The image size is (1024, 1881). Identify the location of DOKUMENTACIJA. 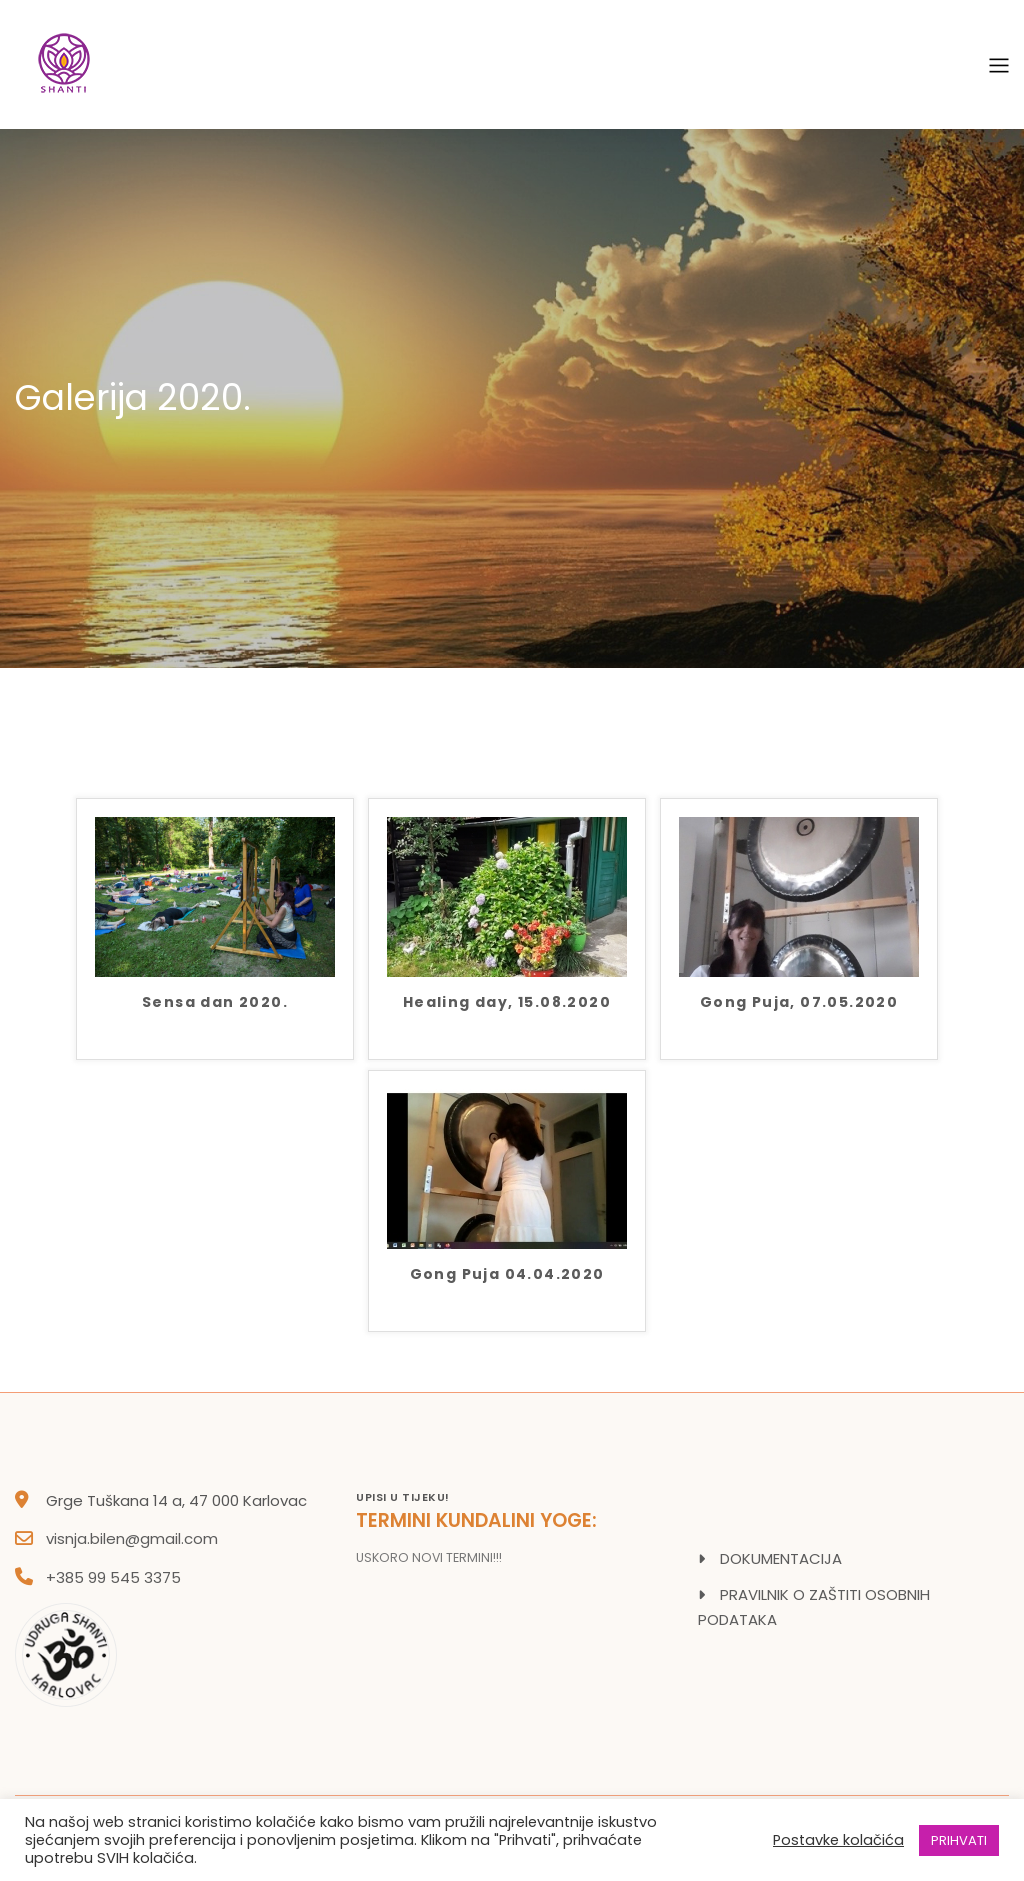
(781, 1558).